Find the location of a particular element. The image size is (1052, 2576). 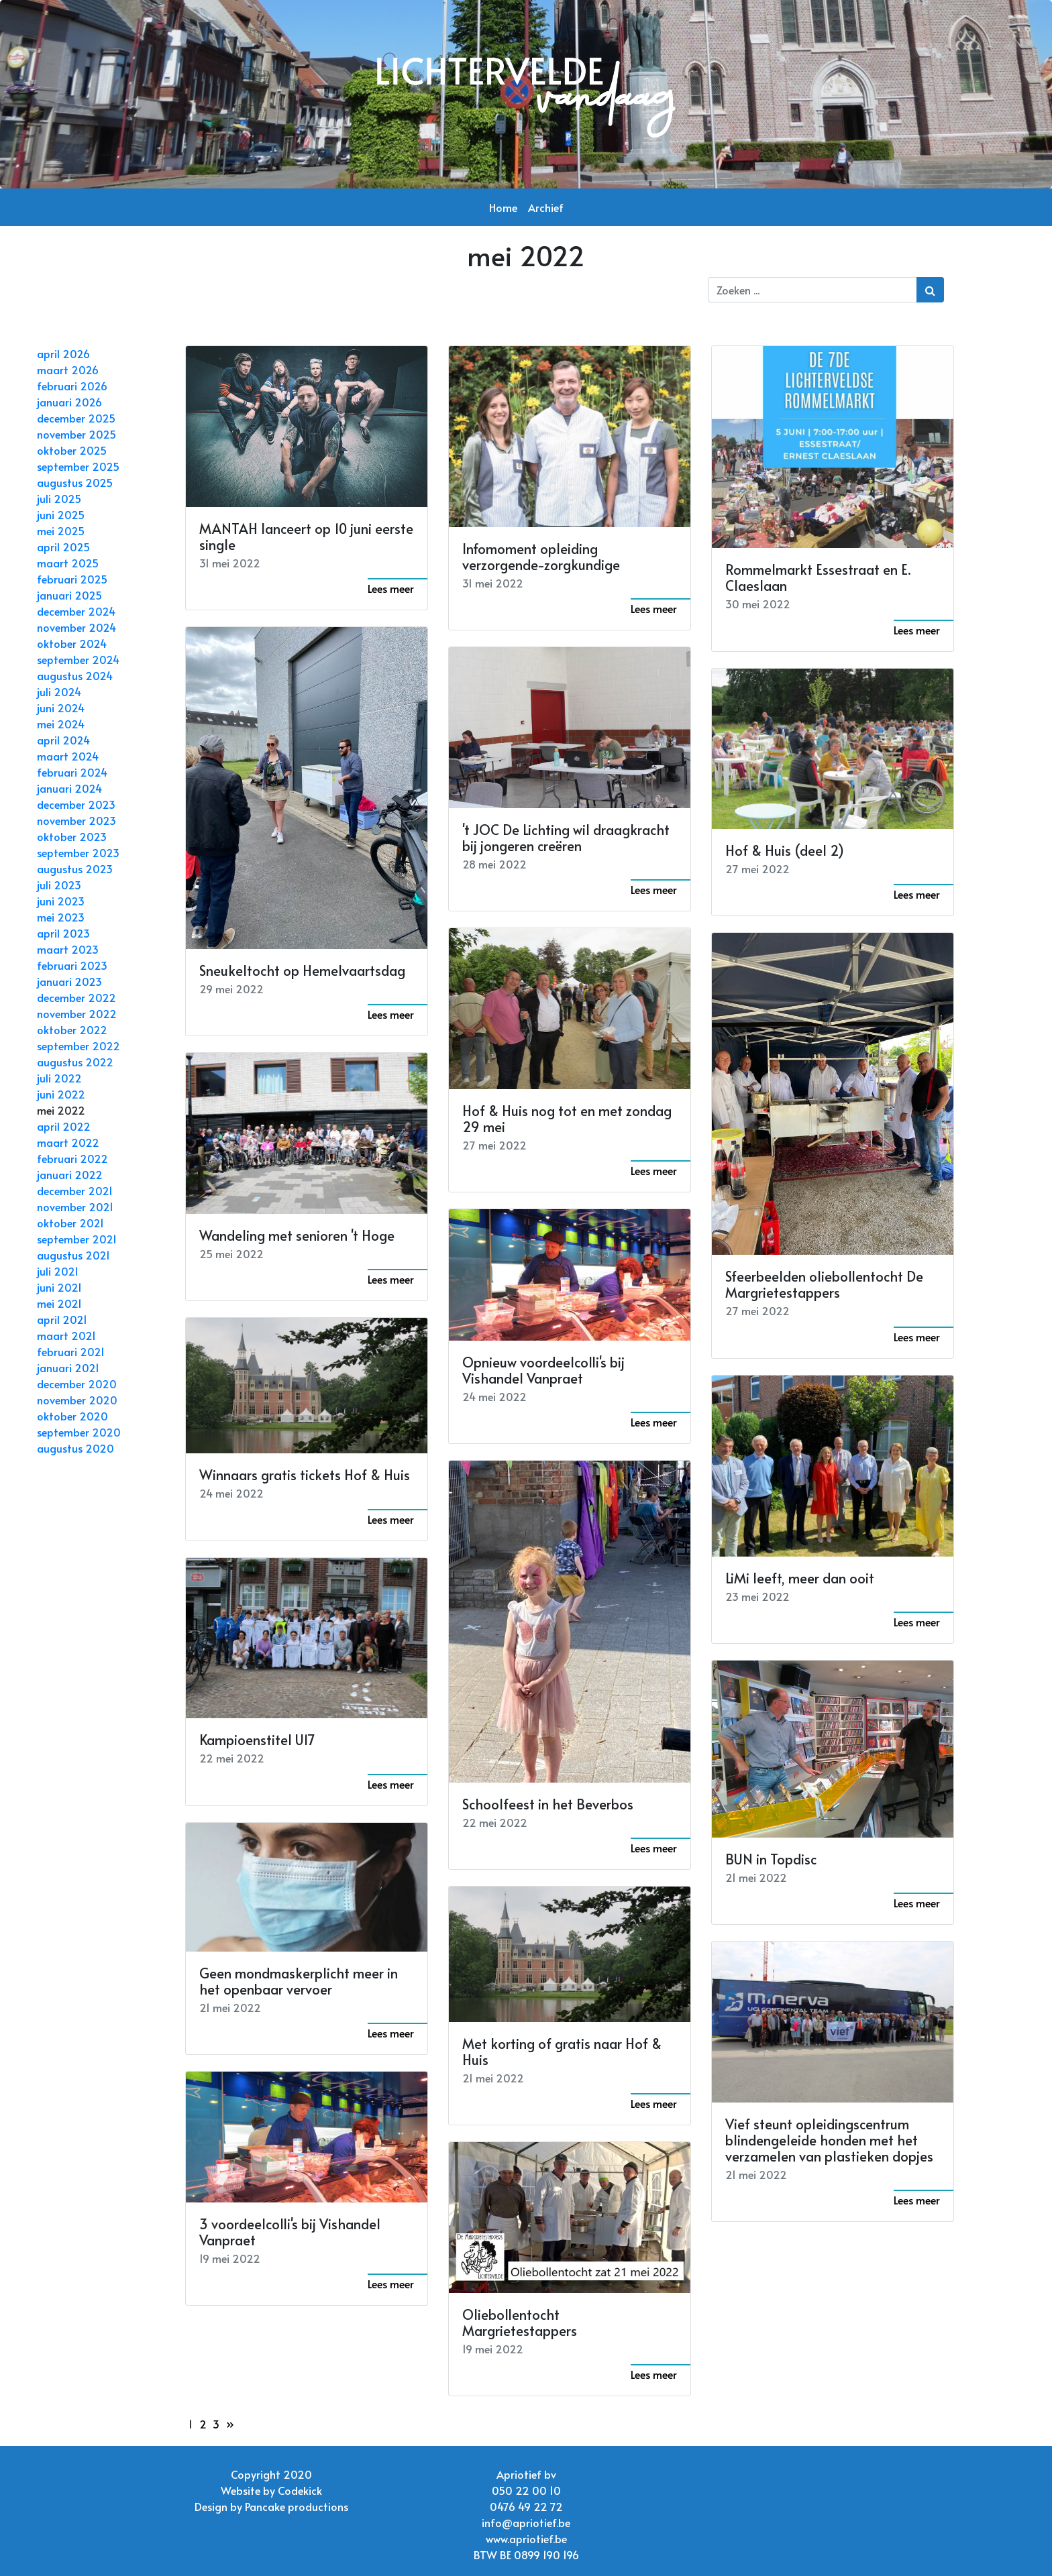

www.apriotief.be is located at coordinates (526, 2538).